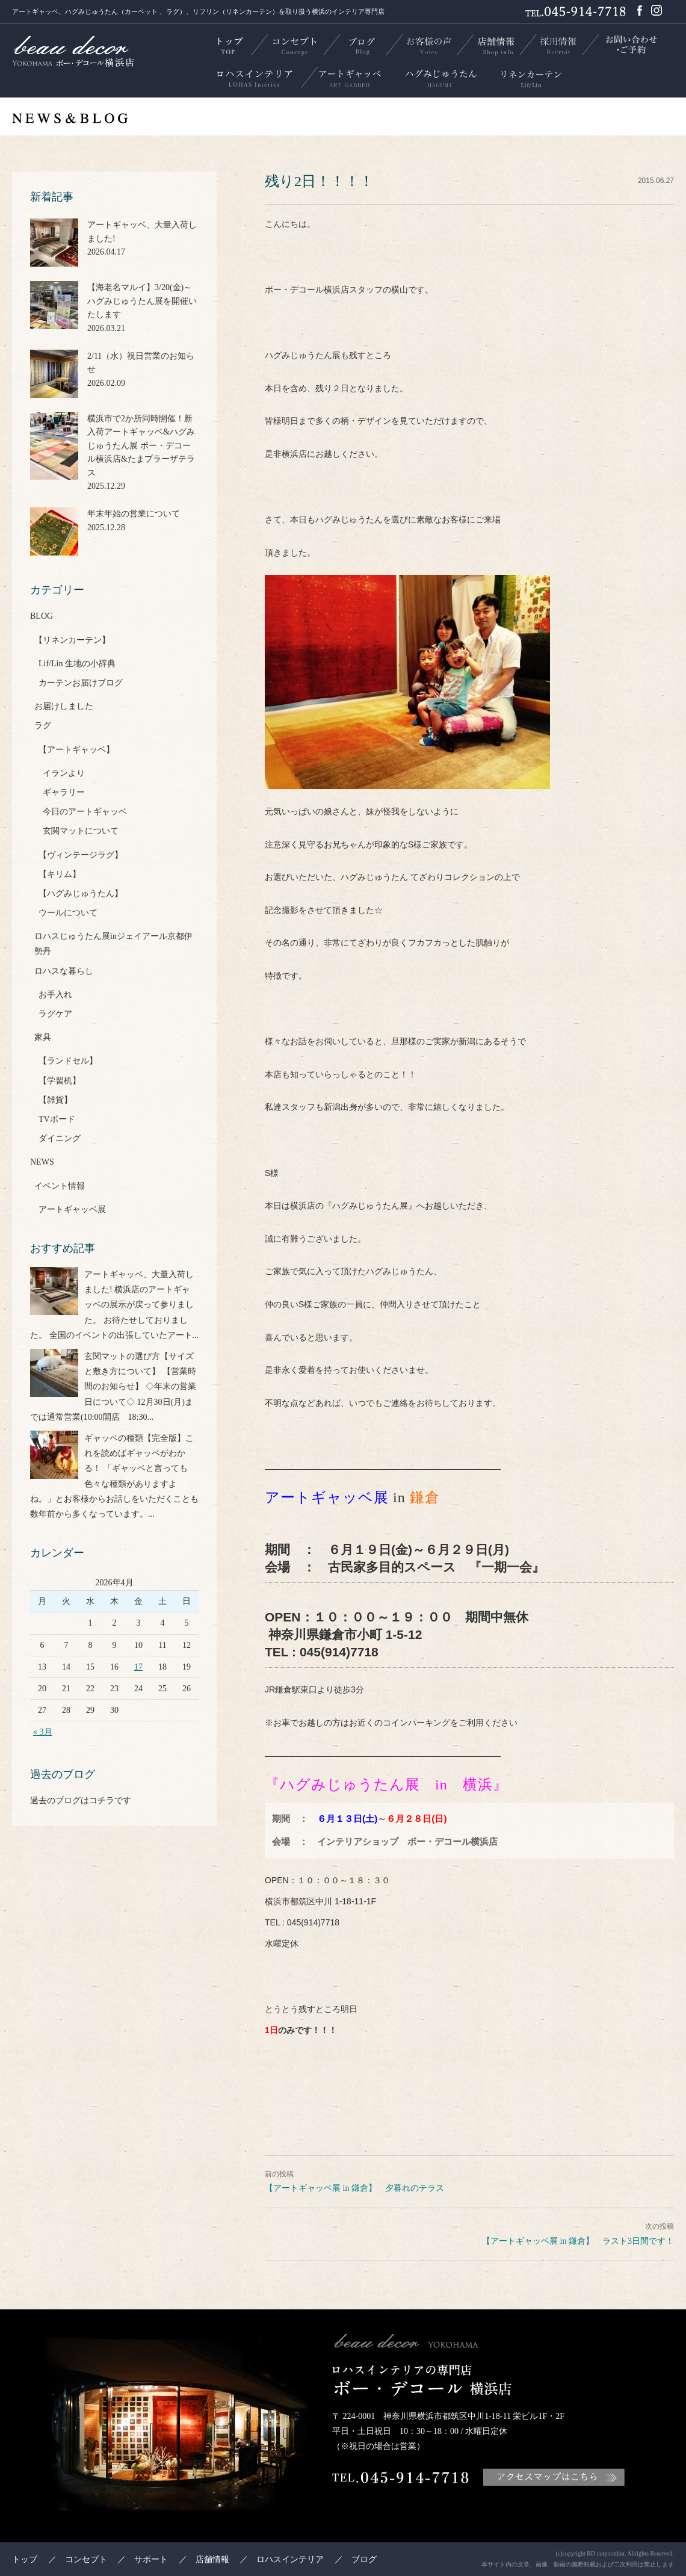 The width and height of the screenshot is (686, 2576). I want to click on BLOG, so click(41, 616).